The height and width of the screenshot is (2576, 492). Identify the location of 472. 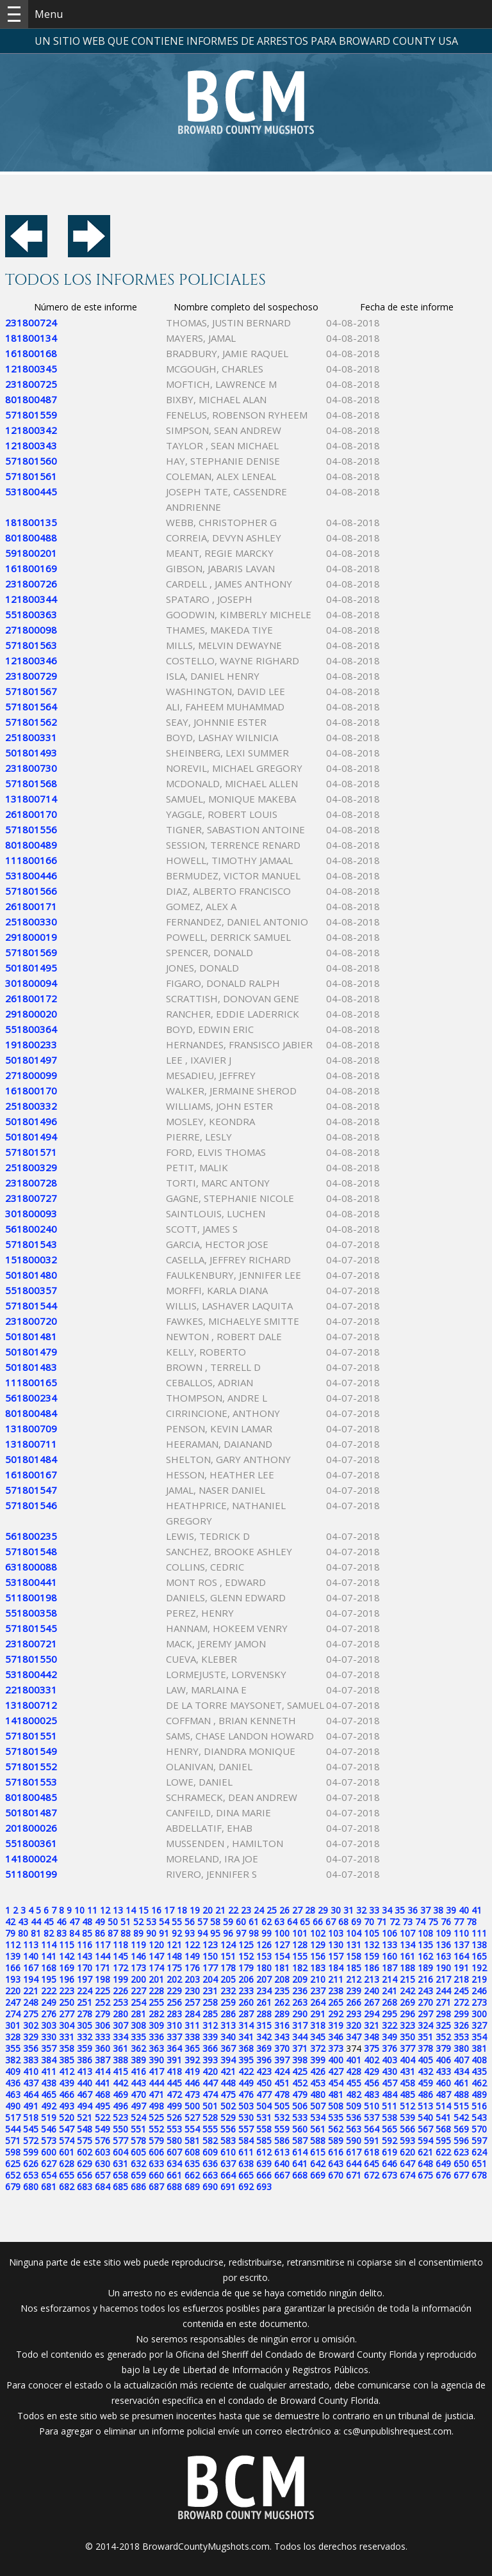
(174, 2094).